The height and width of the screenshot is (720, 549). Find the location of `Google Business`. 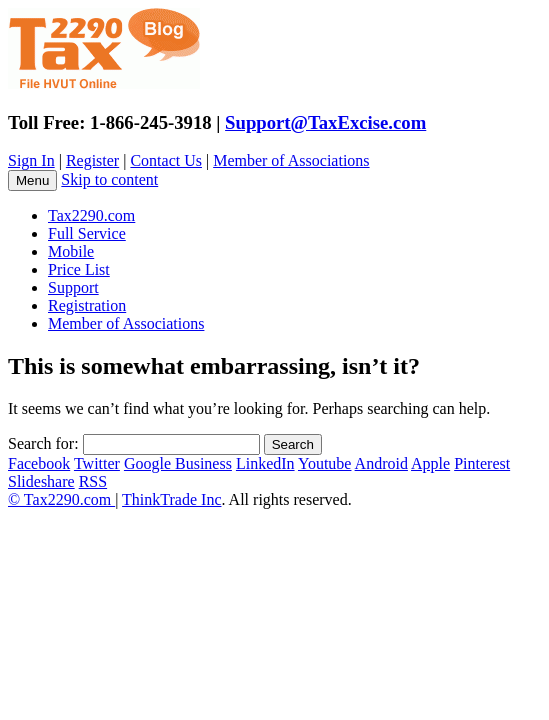

Google Business is located at coordinates (178, 463).